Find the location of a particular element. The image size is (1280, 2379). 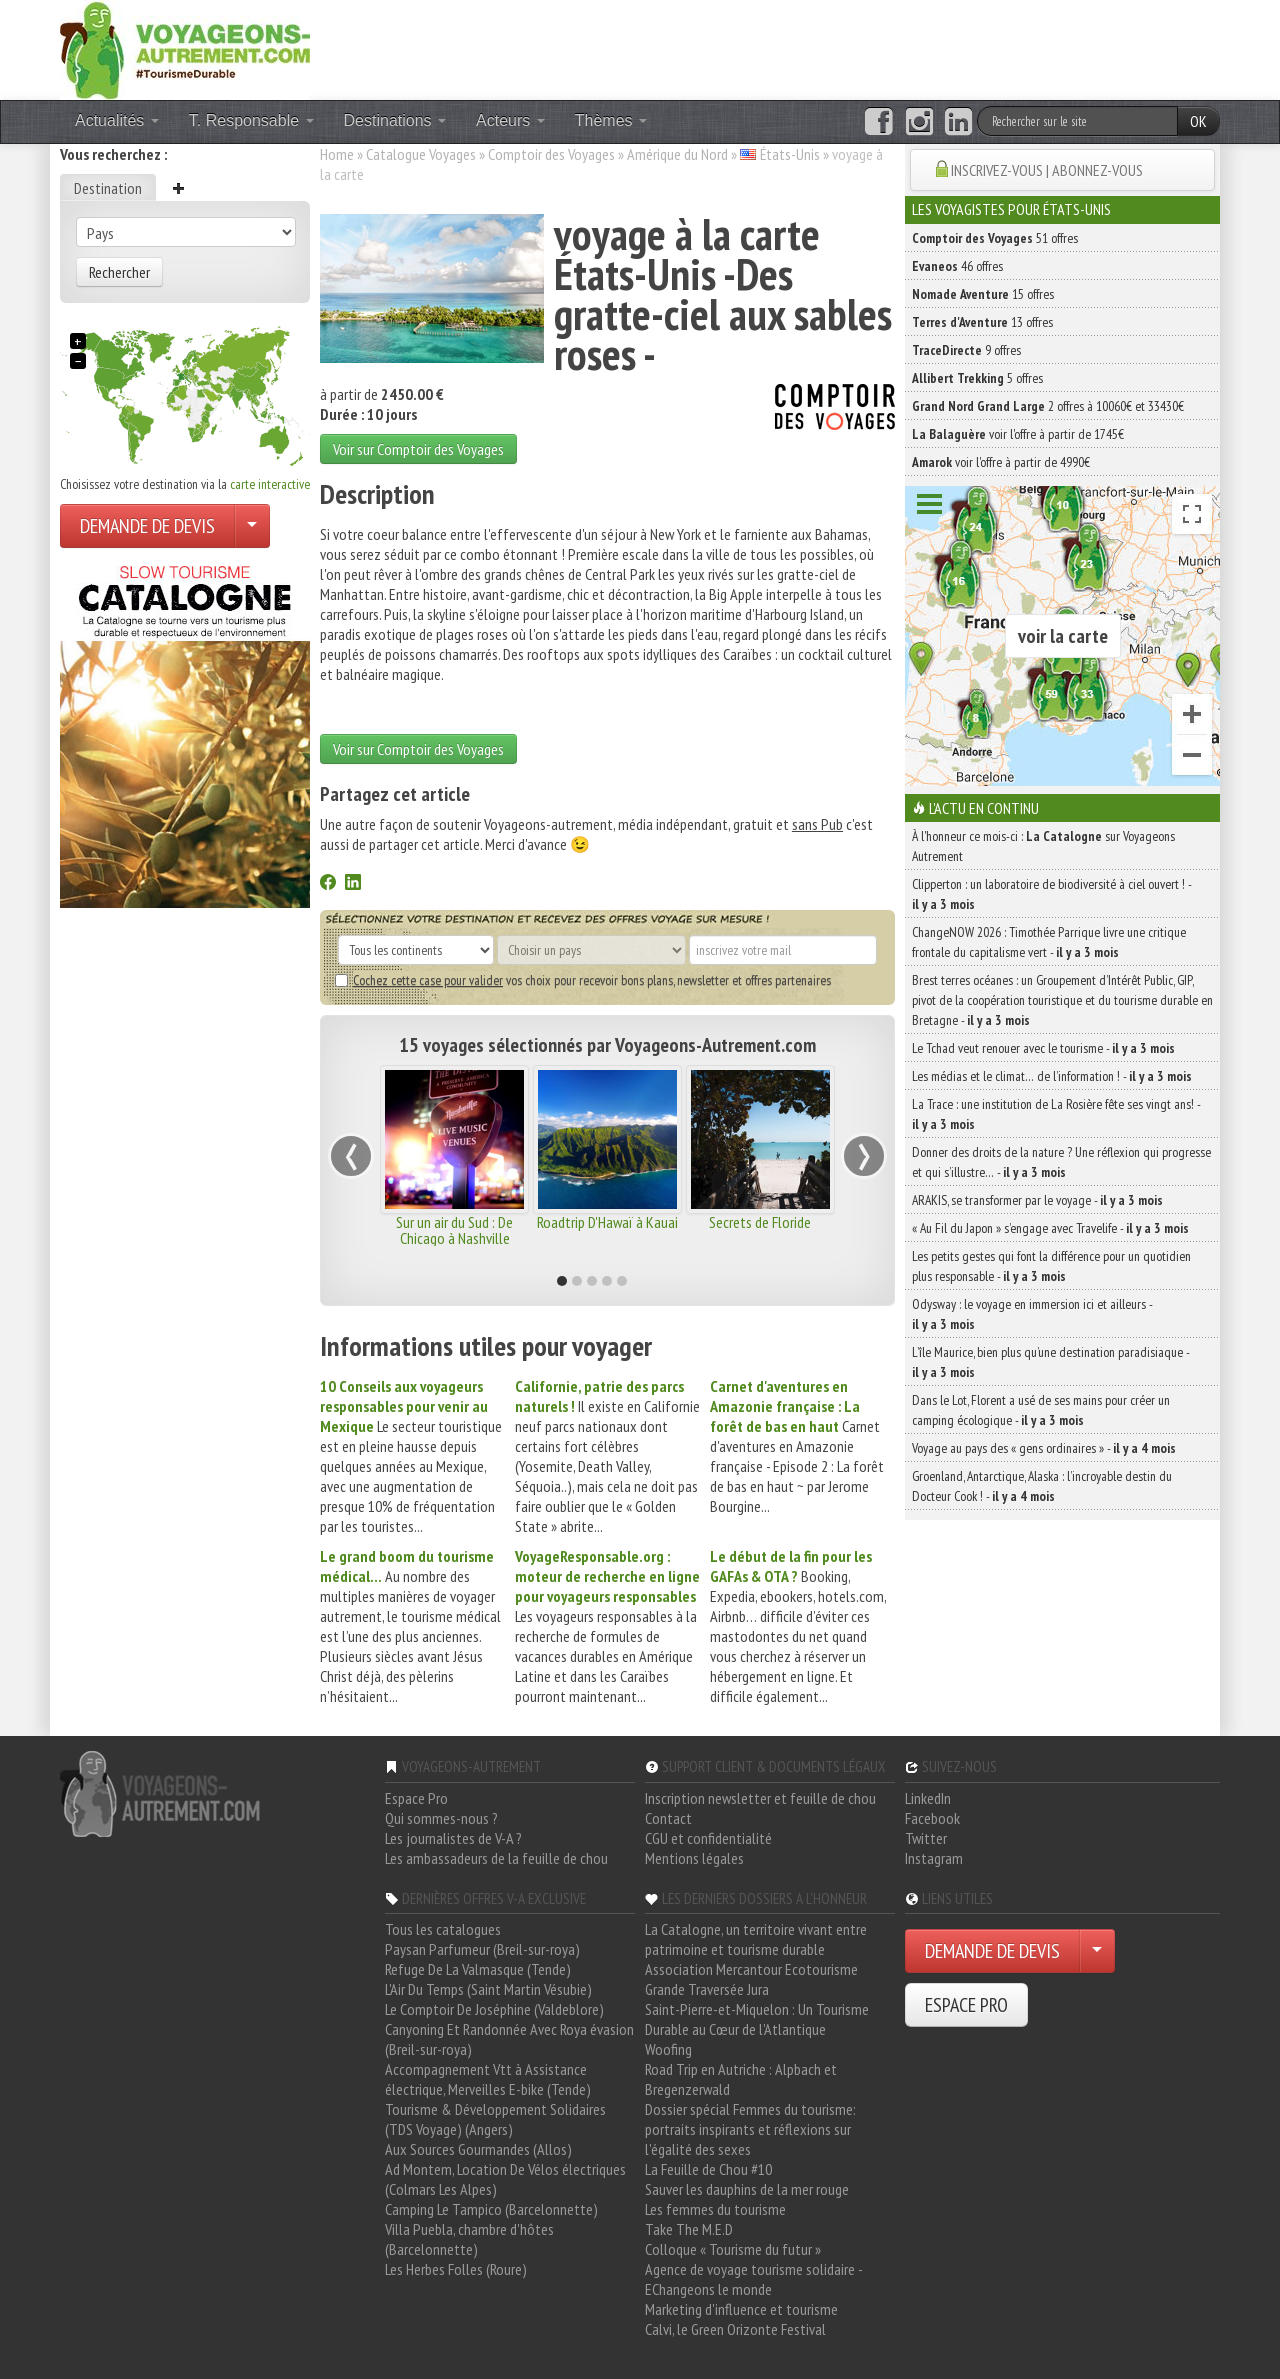

vos choix pour recevoir bons plans, newsletter et offres partenaires is located at coordinates (583, 980).